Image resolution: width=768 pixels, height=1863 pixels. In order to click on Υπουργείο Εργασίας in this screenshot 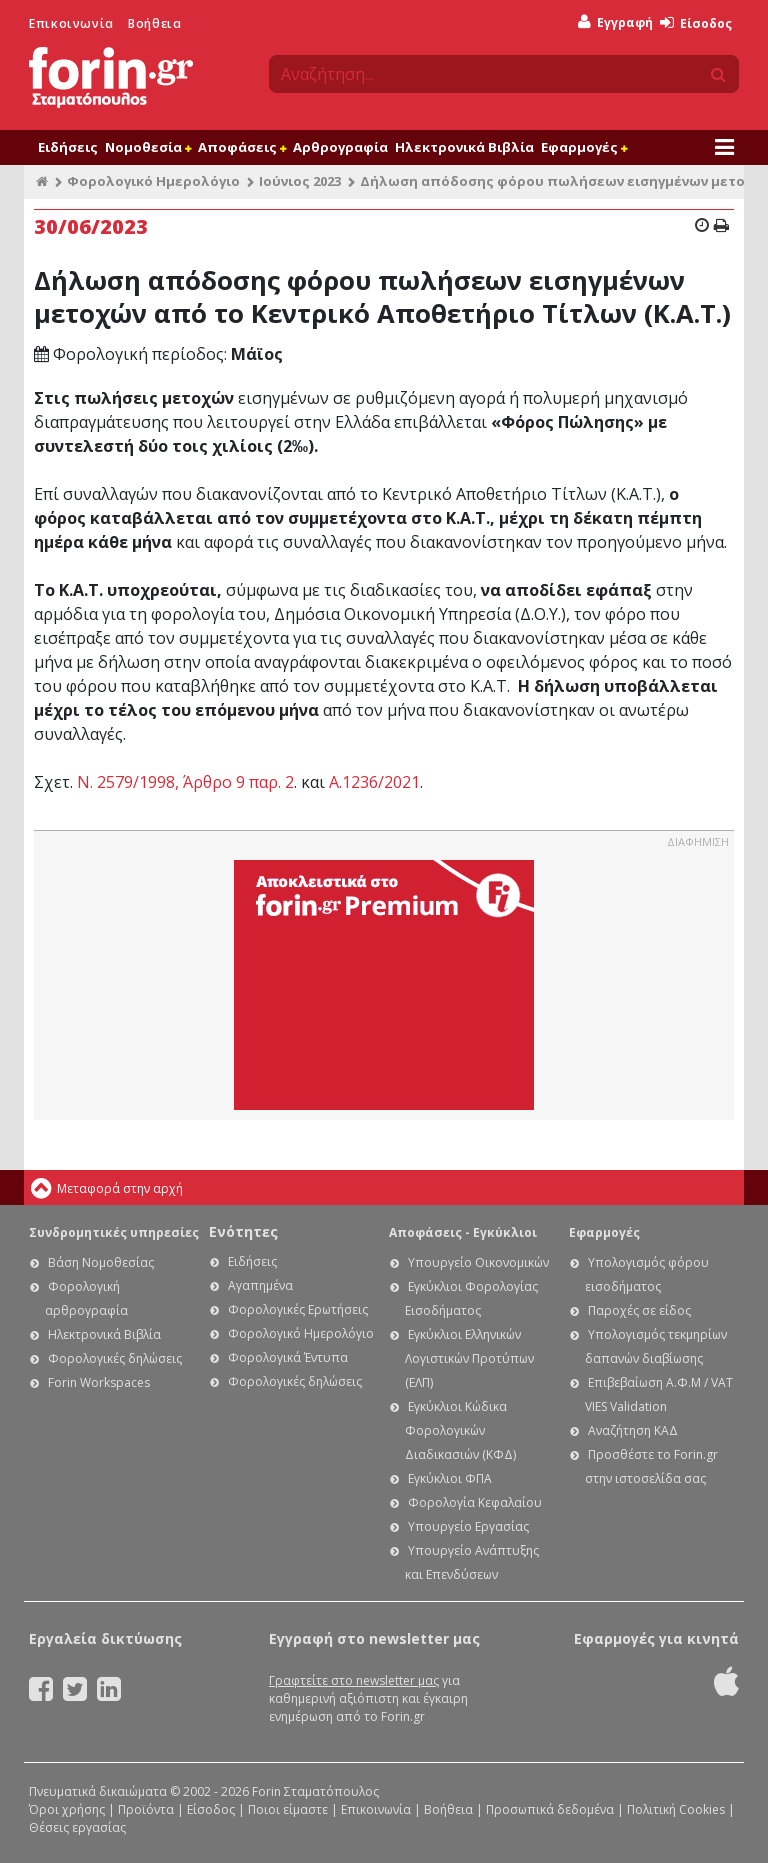, I will do `click(468, 1526)`.